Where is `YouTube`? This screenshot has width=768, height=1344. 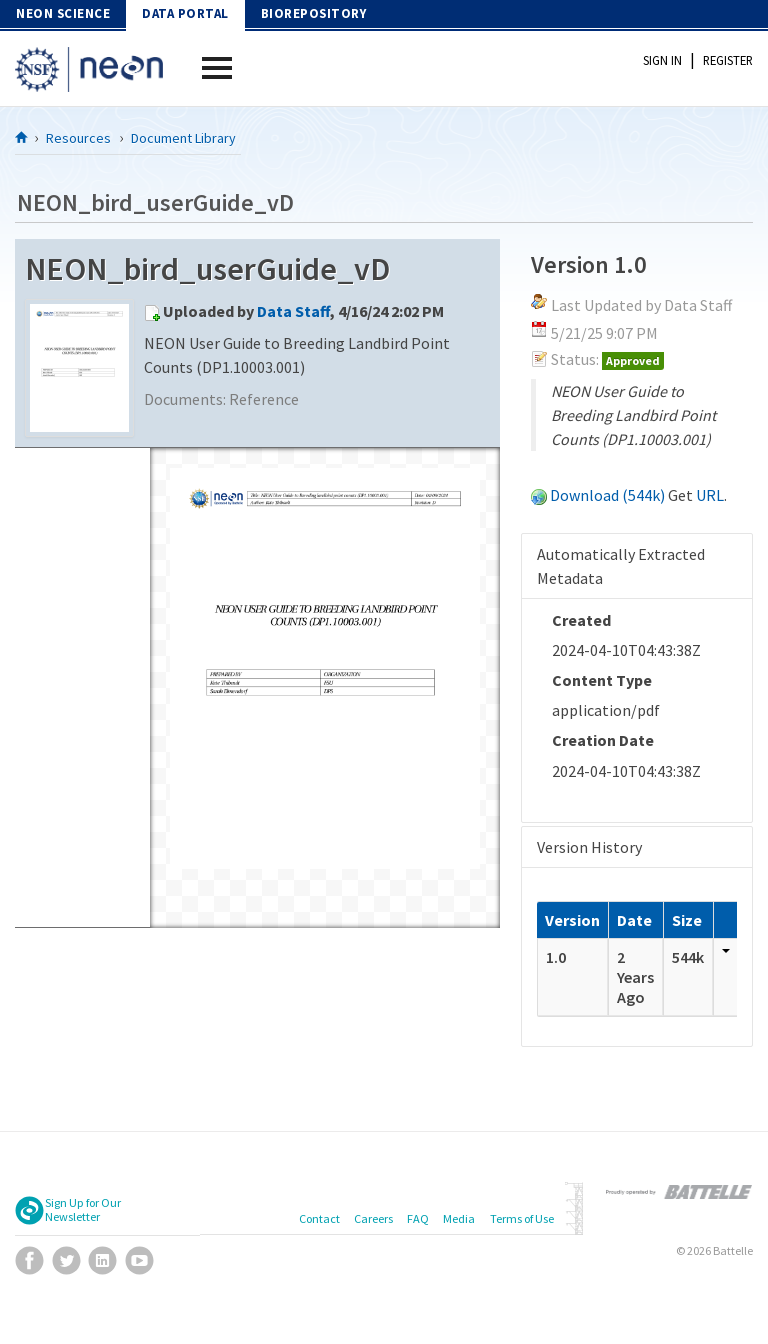 YouTube is located at coordinates (139, 1260).